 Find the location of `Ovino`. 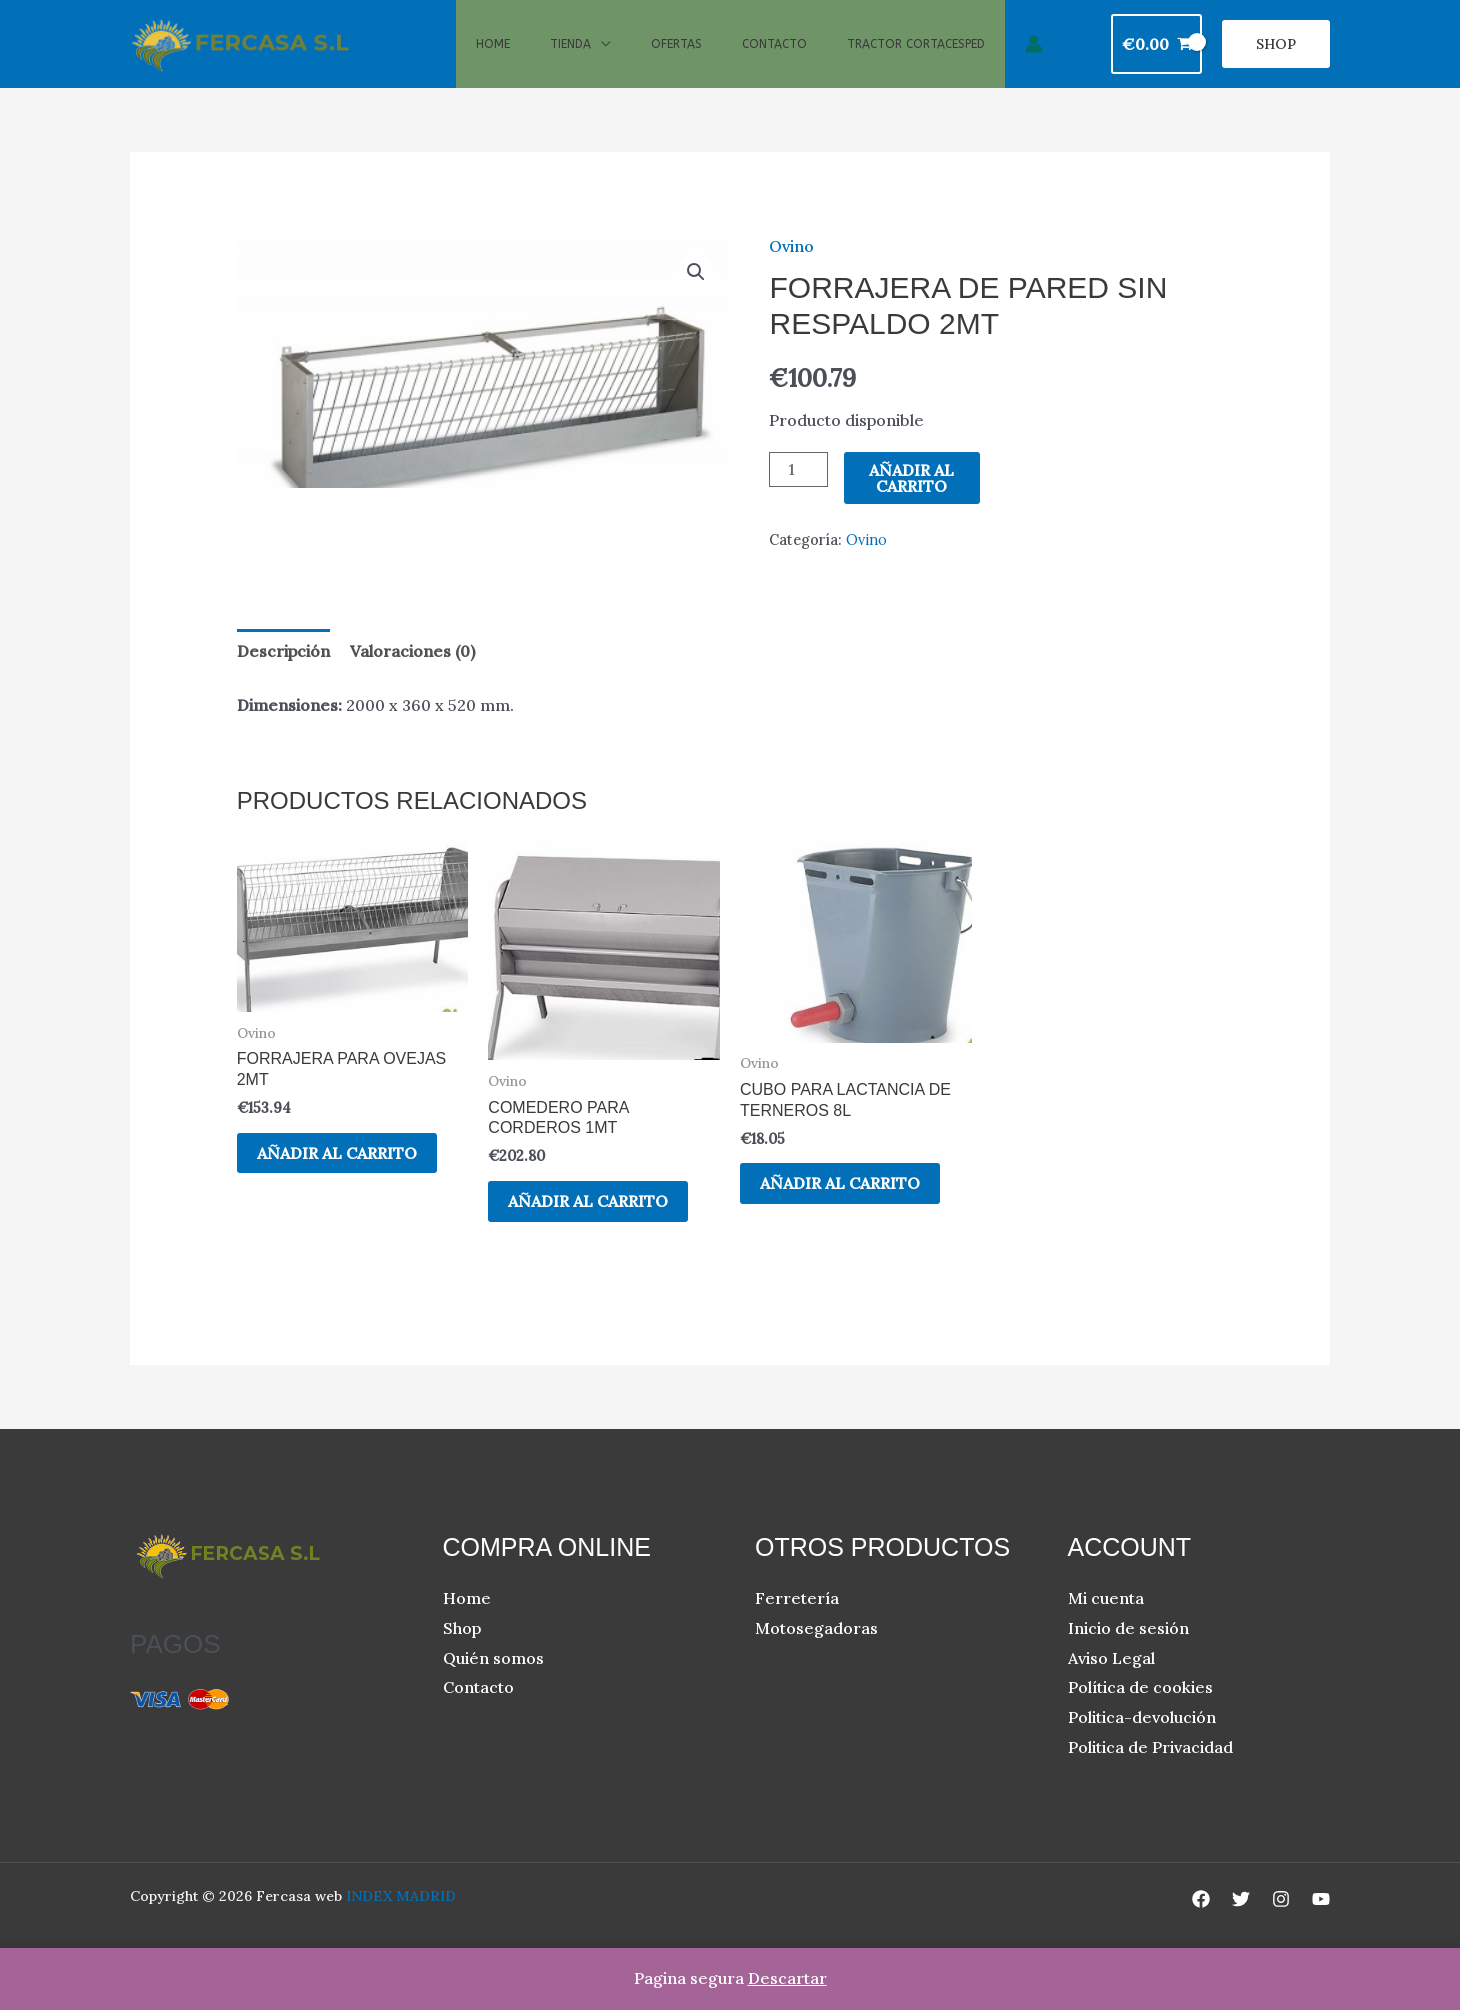

Ovino is located at coordinates (791, 272).